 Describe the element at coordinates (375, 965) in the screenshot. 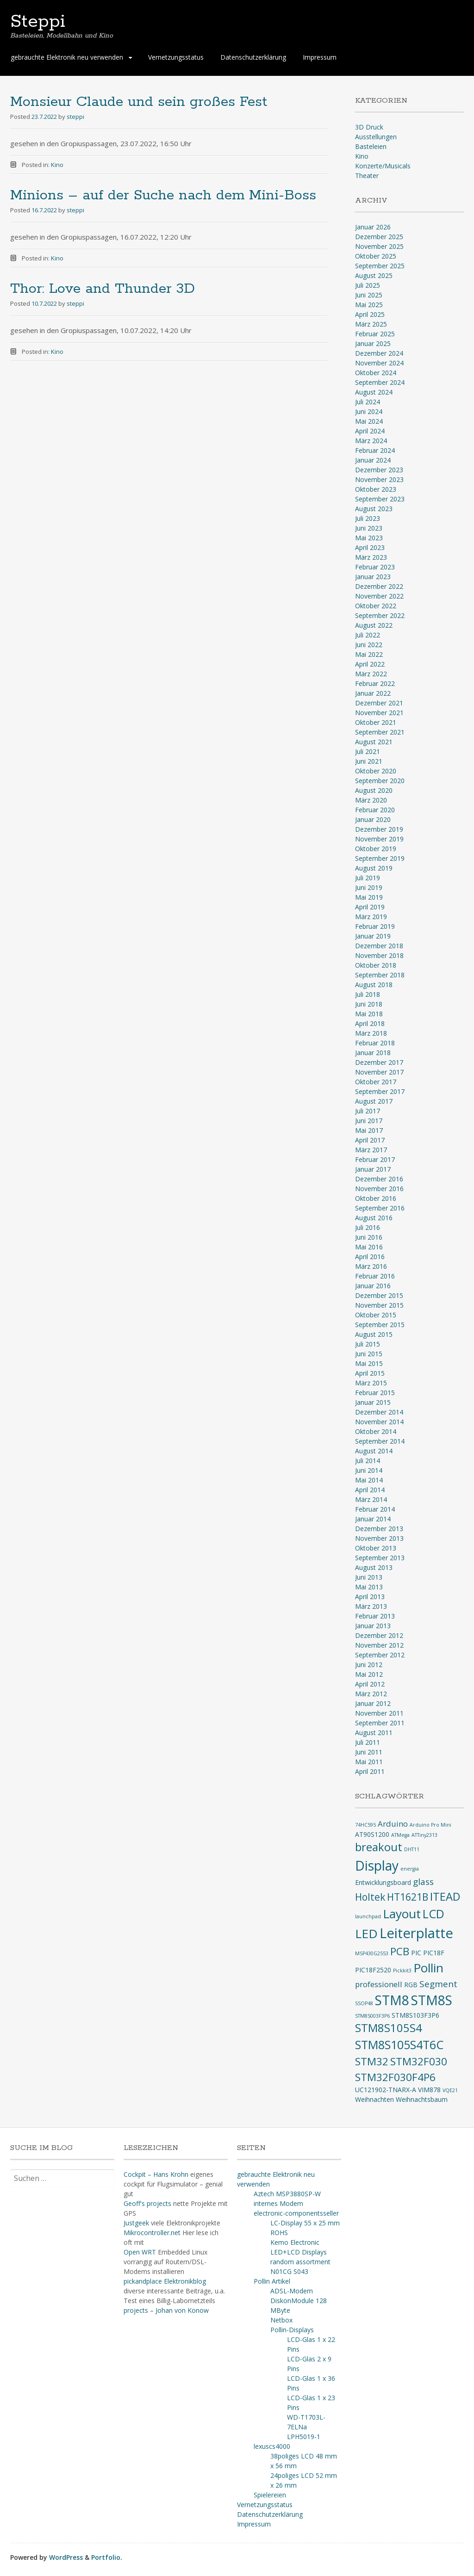

I see `Oktober 2018` at that location.